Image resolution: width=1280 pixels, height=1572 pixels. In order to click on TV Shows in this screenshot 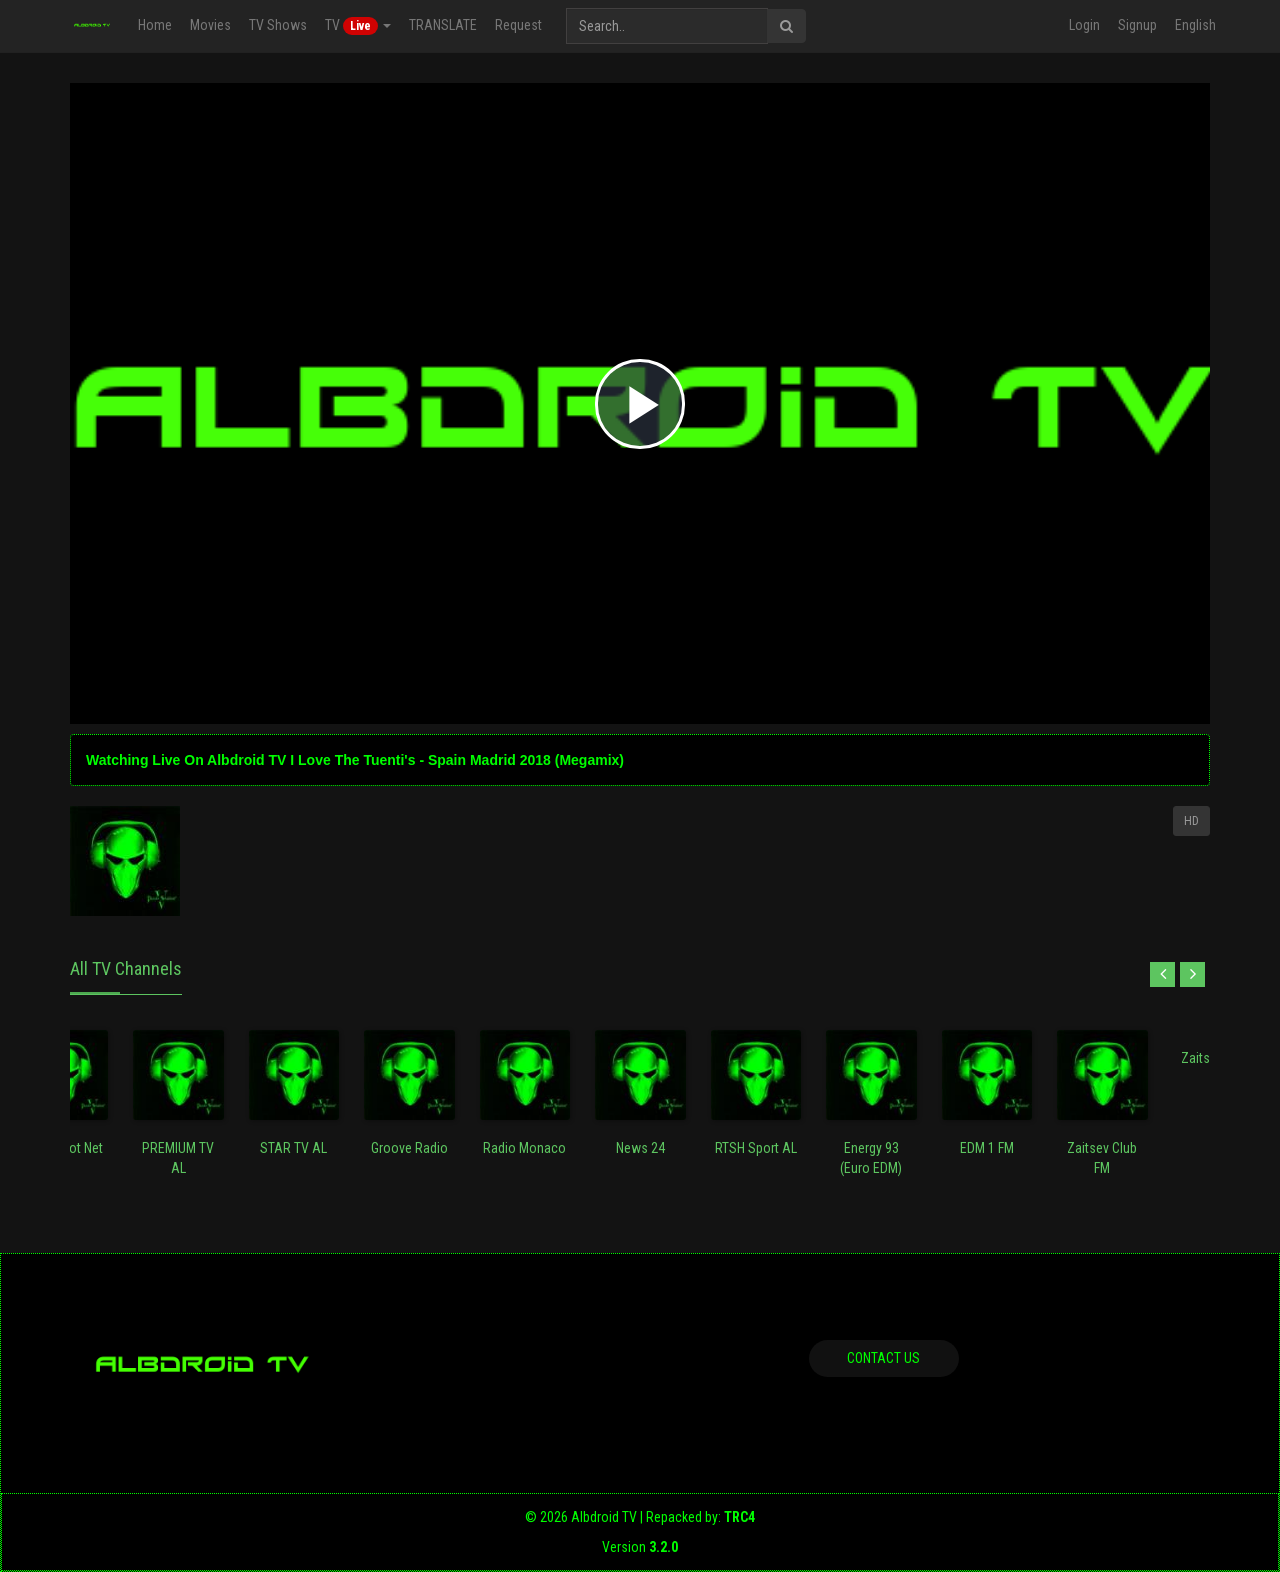, I will do `click(278, 25)`.